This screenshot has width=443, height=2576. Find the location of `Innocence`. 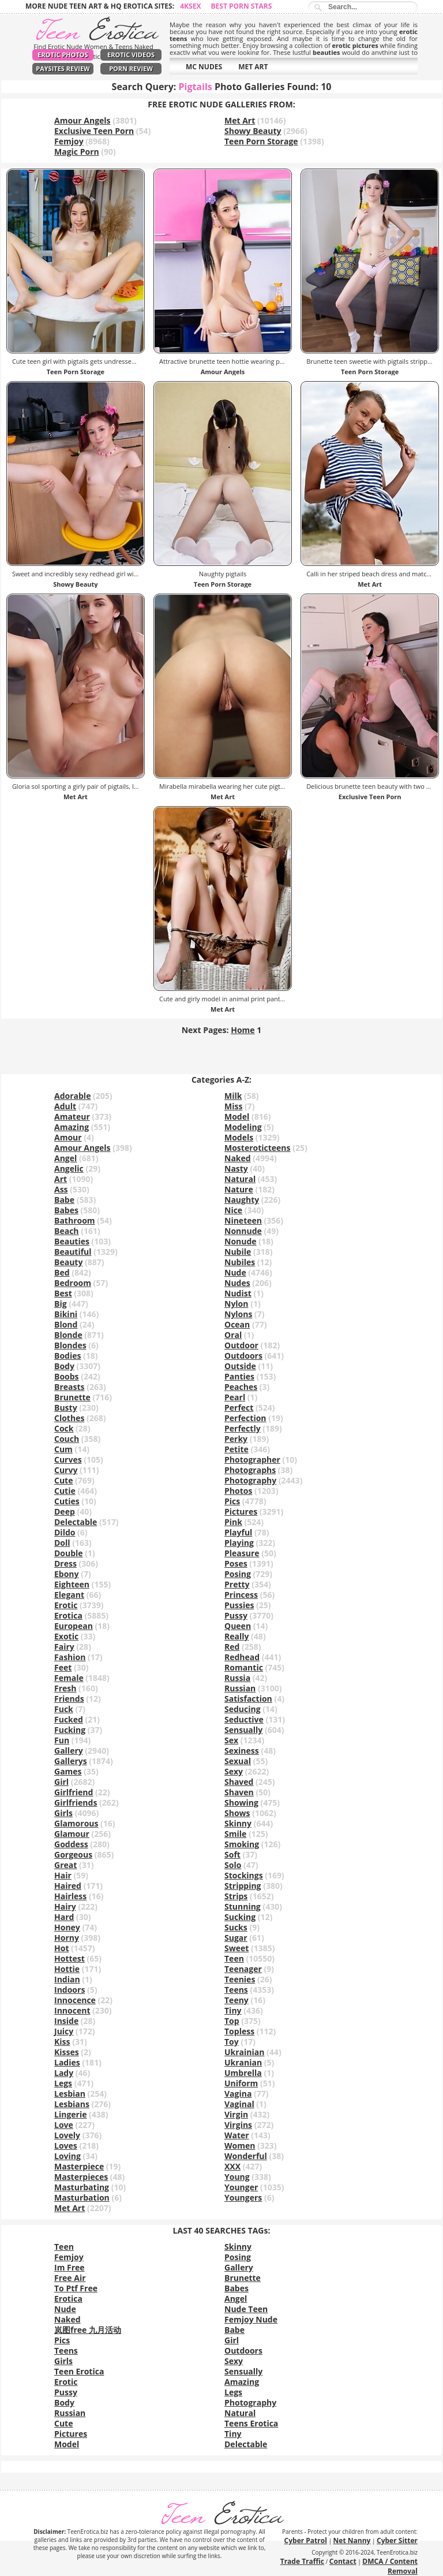

Innocence is located at coordinates (75, 2000).